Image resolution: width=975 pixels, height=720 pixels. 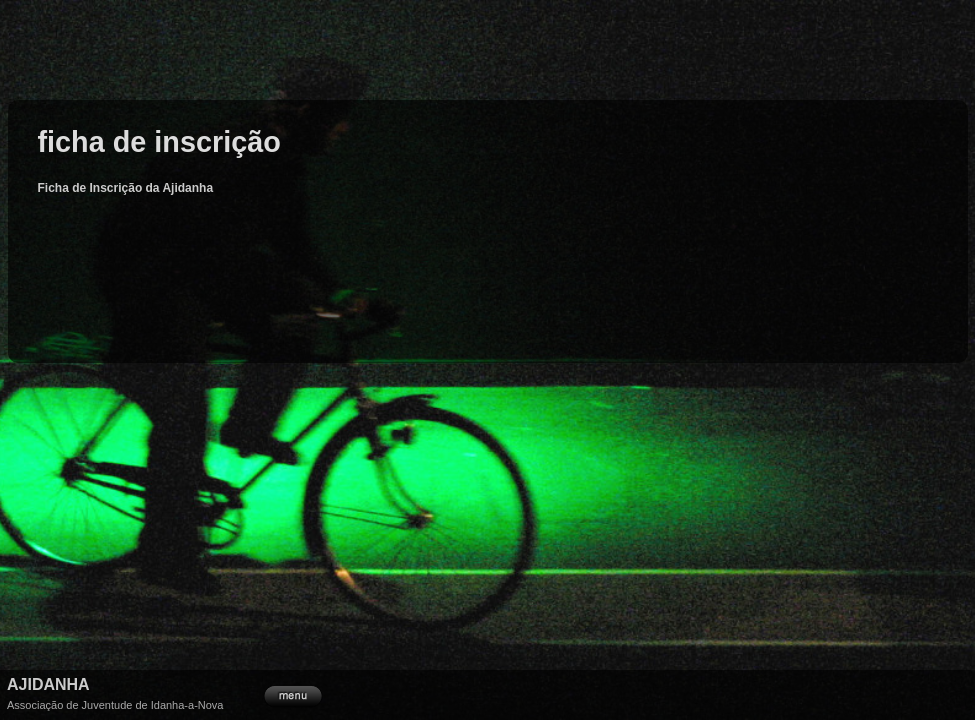 I want to click on Ficha de Inscrição da Ajidanha, so click(x=126, y=188).